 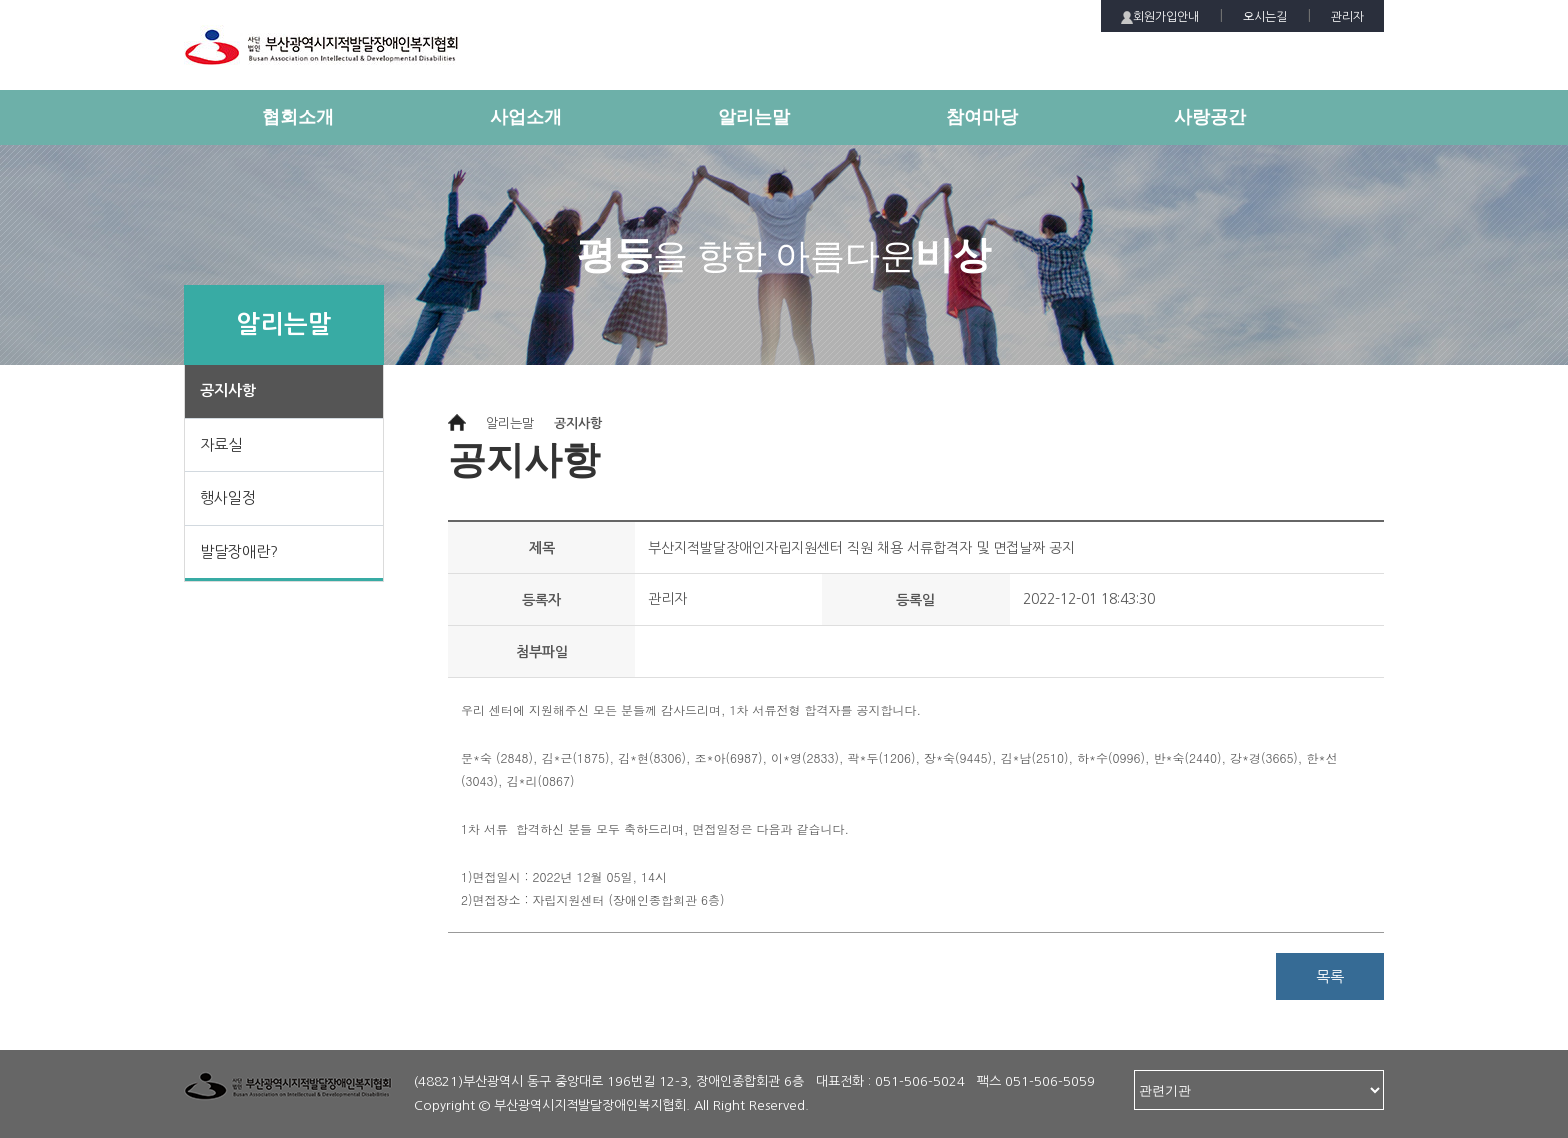 What do you see at coordinates (1160, 17) in the screenshot?
I see `회원가입안내` at bounding box center [1160, 17].